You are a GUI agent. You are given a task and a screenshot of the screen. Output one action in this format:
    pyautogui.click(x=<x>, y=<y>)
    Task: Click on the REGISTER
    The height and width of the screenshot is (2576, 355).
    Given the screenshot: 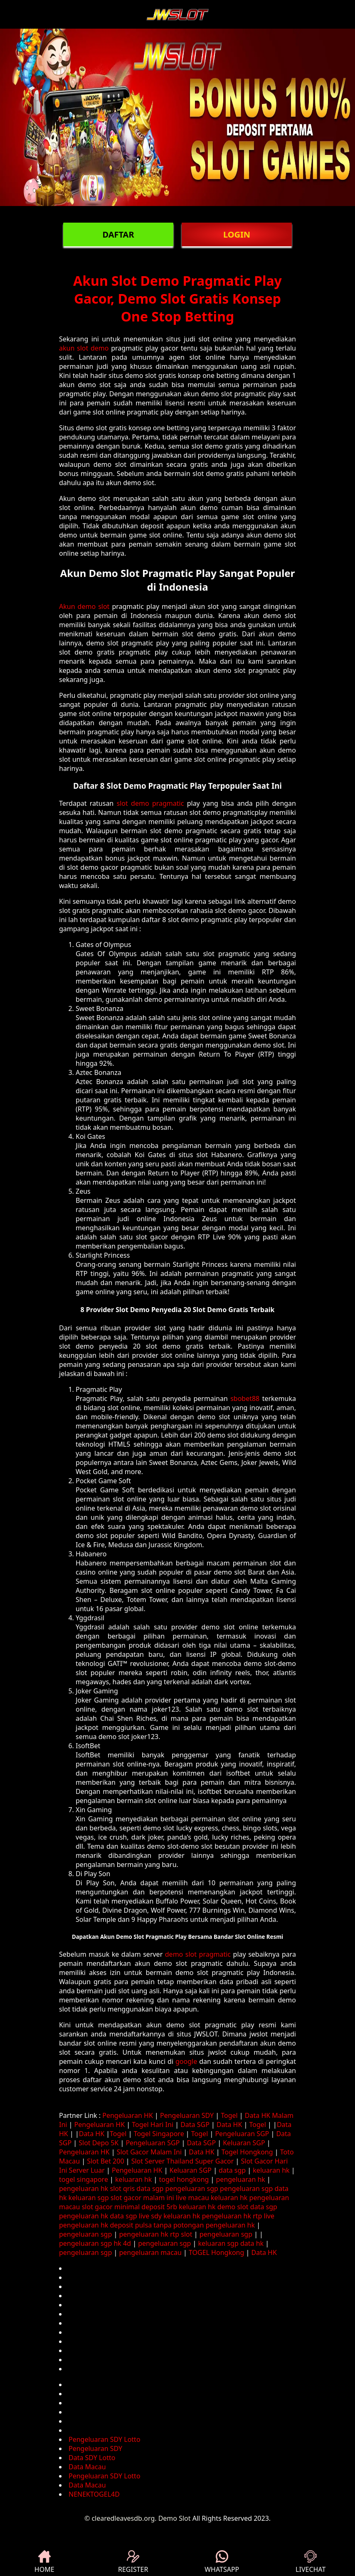 What is the action you would take?
    pyautogui.click(x=133, y=2562)
    